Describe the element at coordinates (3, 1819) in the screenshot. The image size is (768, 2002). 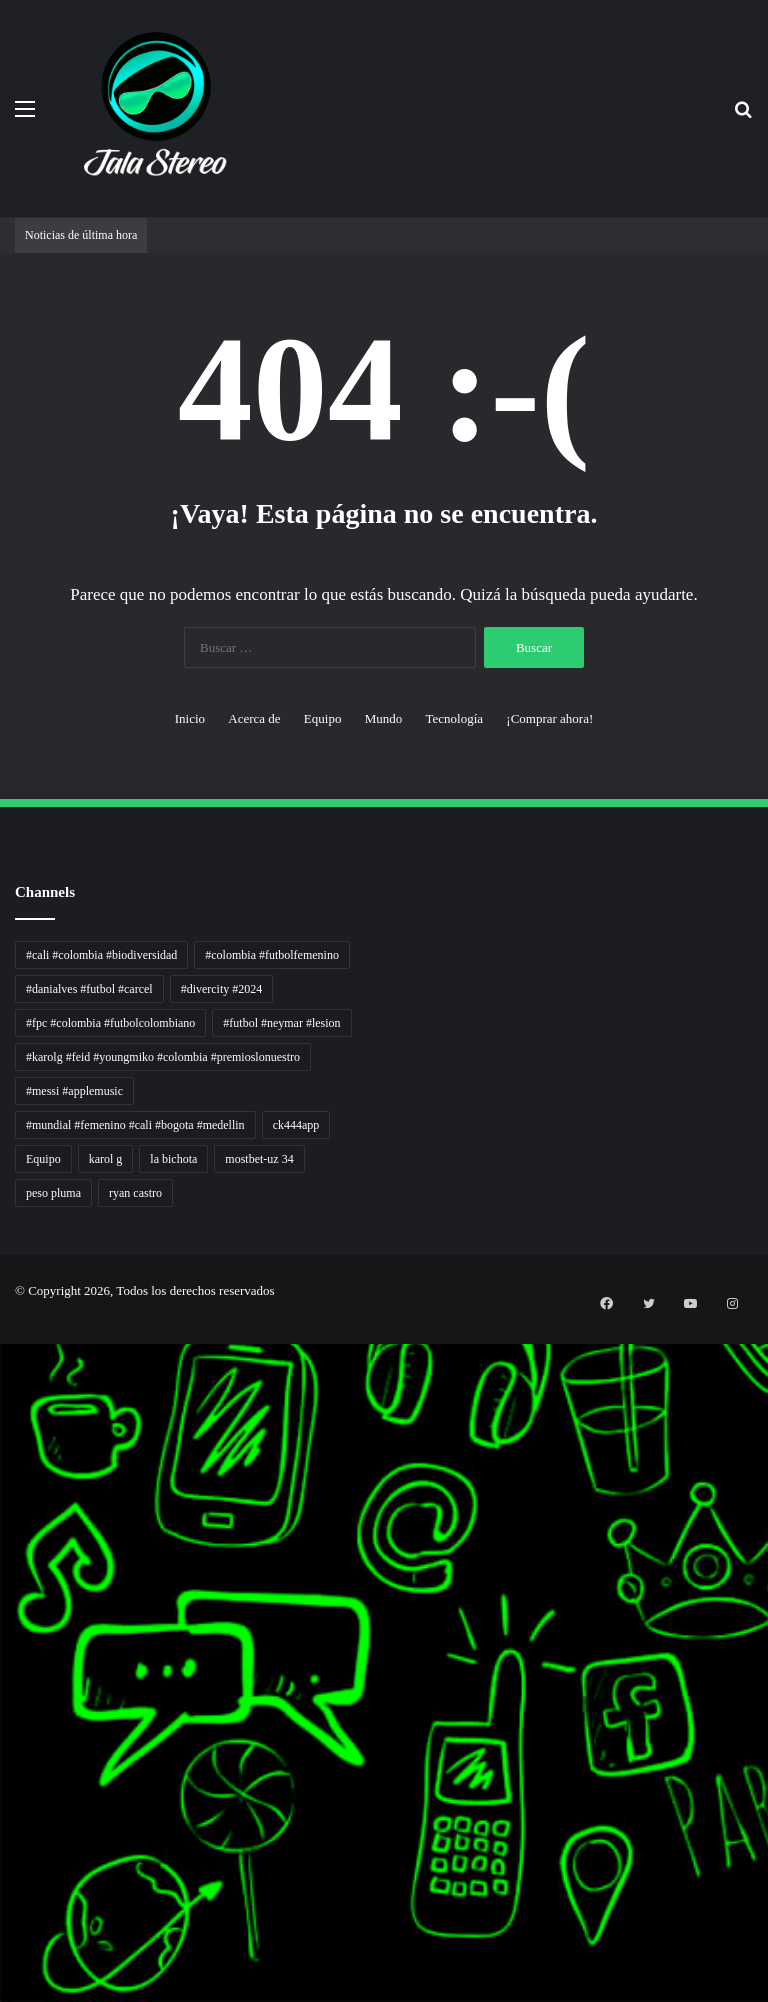
I see `Hot Selebriti` at that location.